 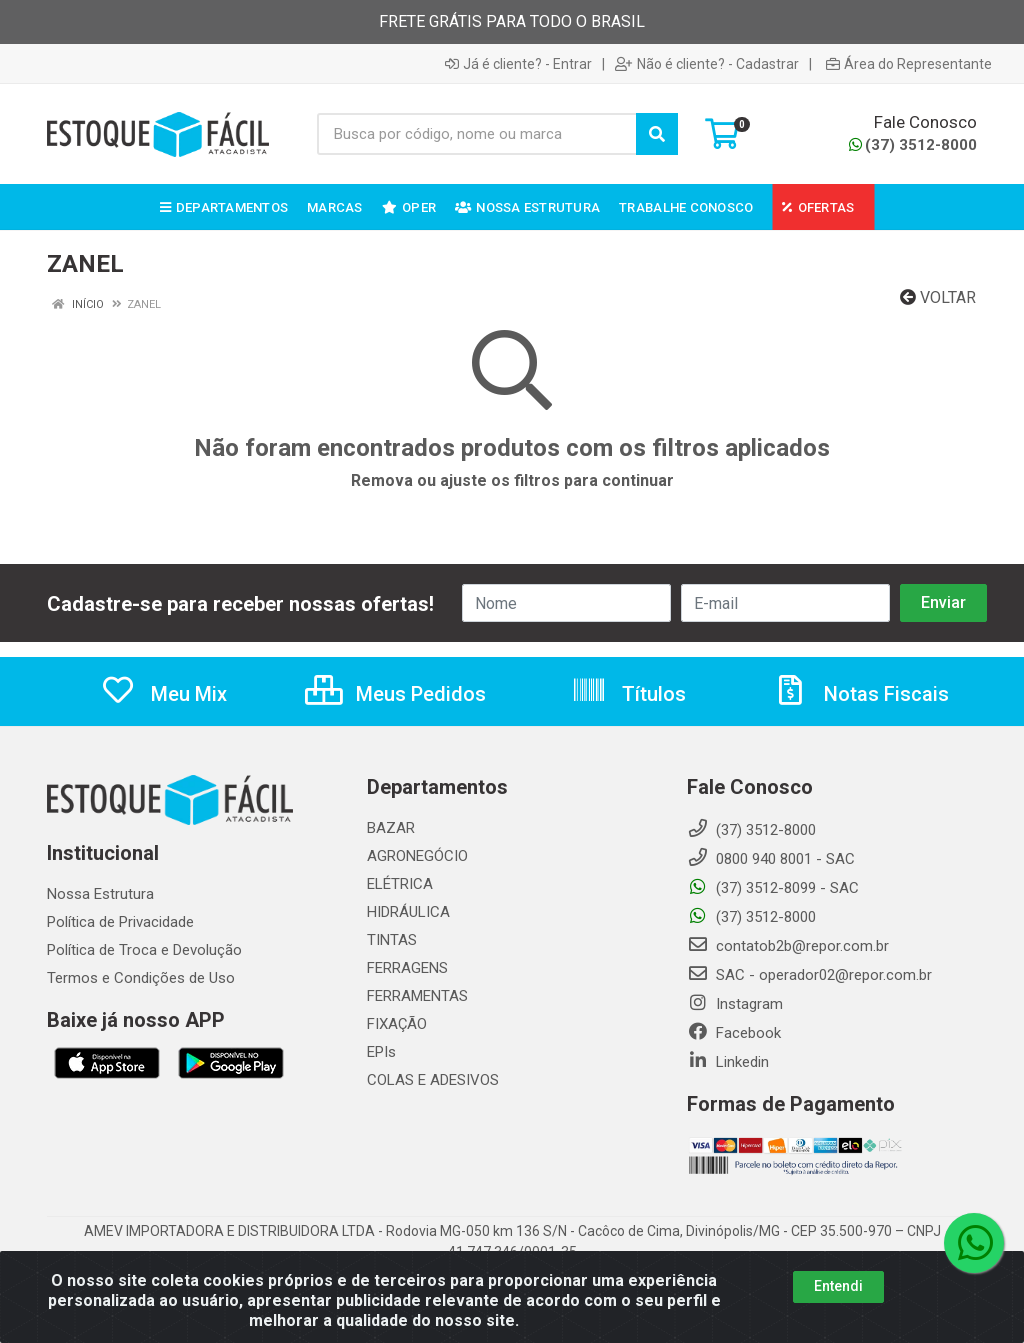 What do you see at coordinates (391, 828) in the screenshot?
I see `BAZAR` at bounding box center [391, 828].